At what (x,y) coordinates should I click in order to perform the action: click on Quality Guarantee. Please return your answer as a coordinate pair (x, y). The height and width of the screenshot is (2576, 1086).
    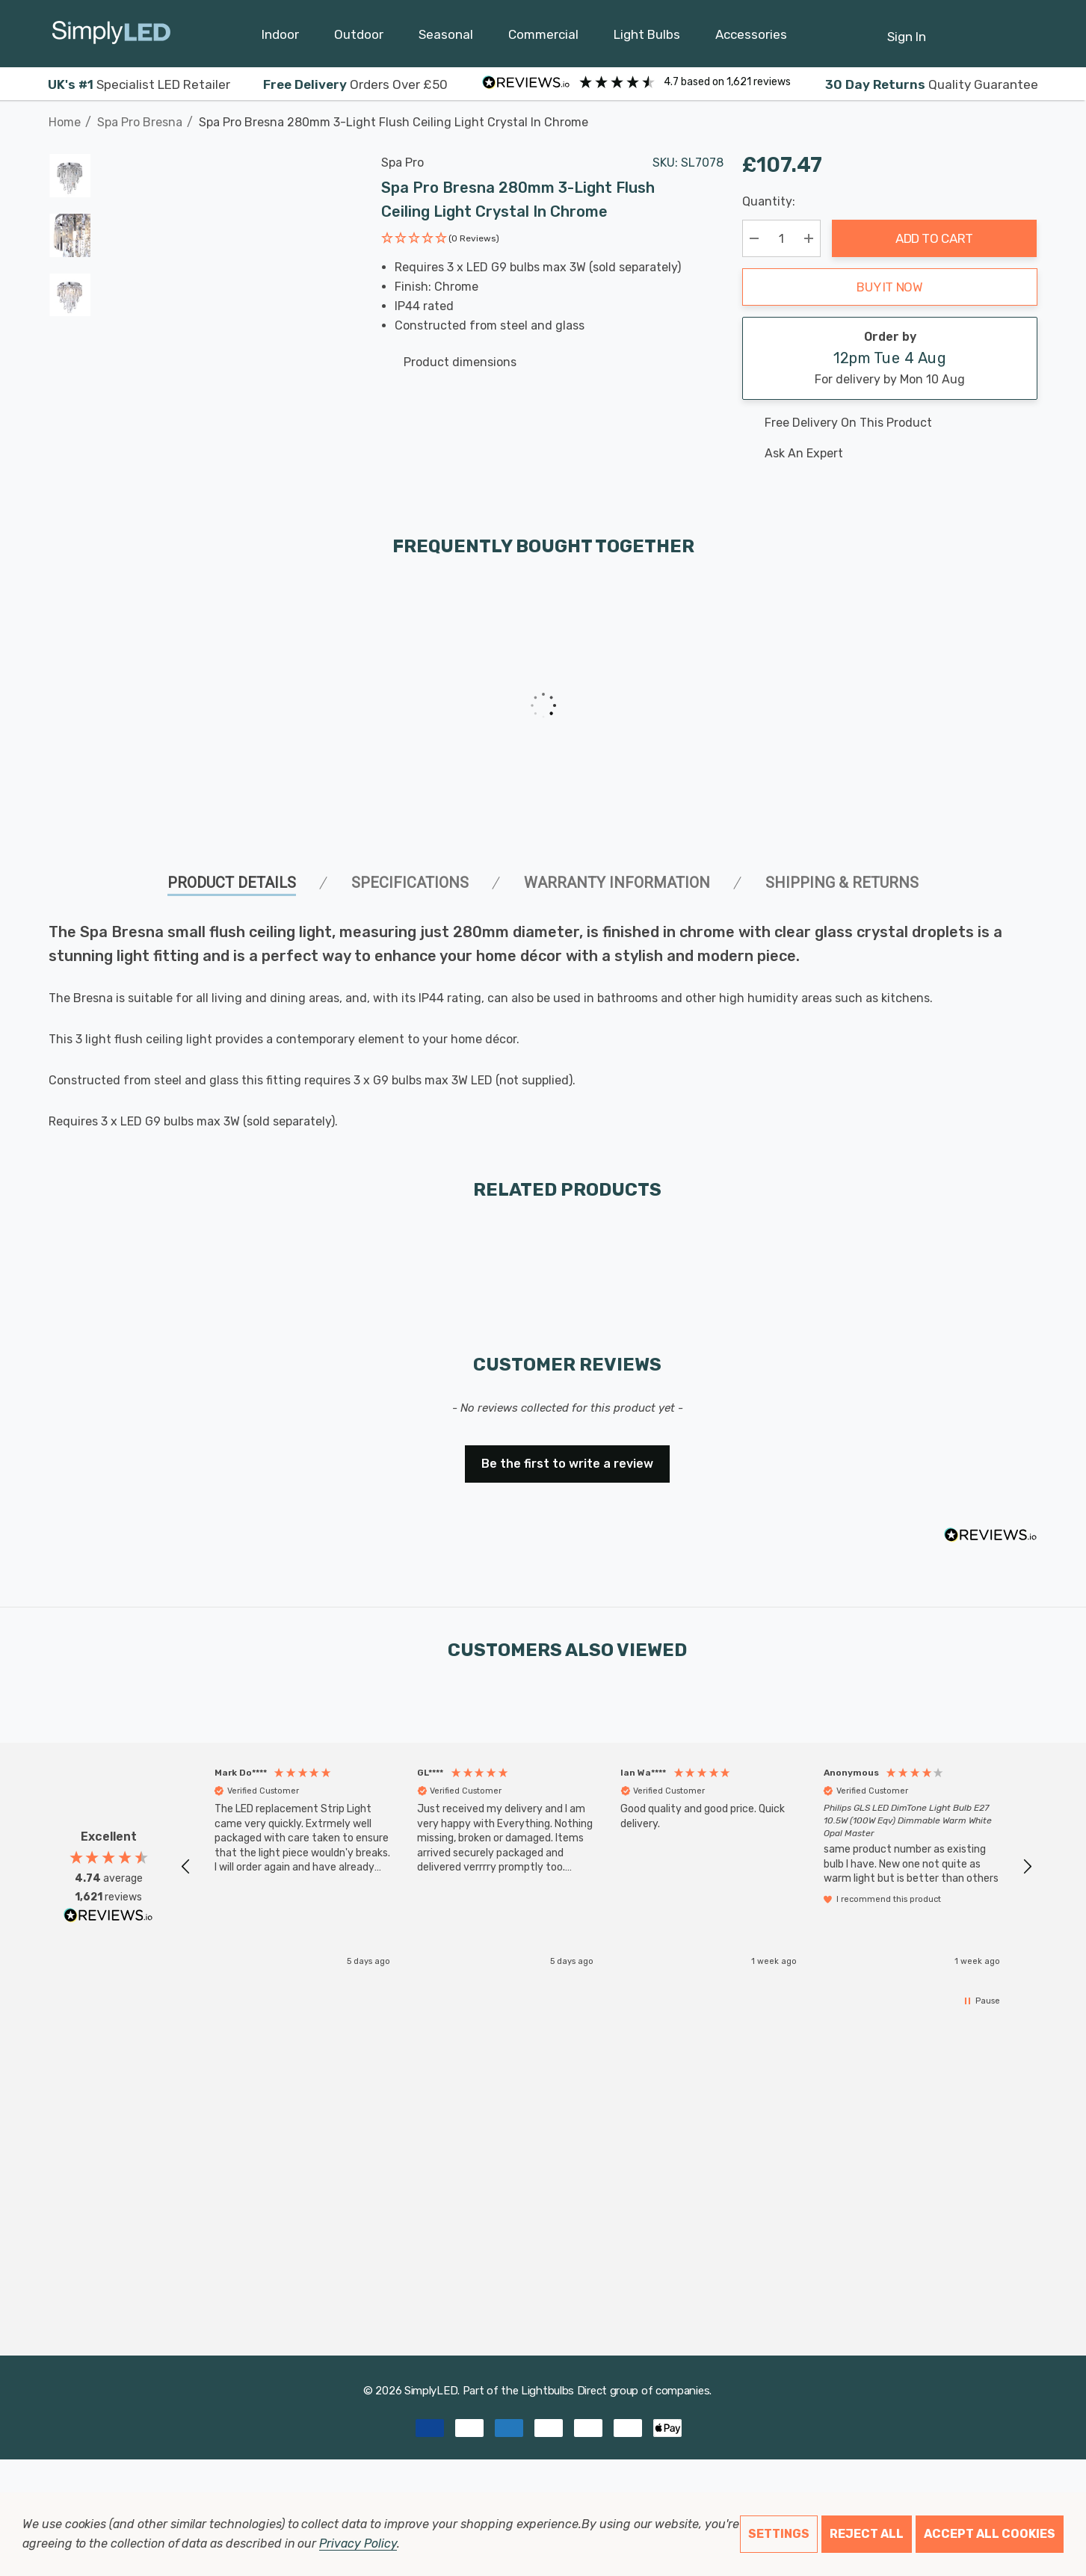
    Looking at the image, I should click on (931, 84).